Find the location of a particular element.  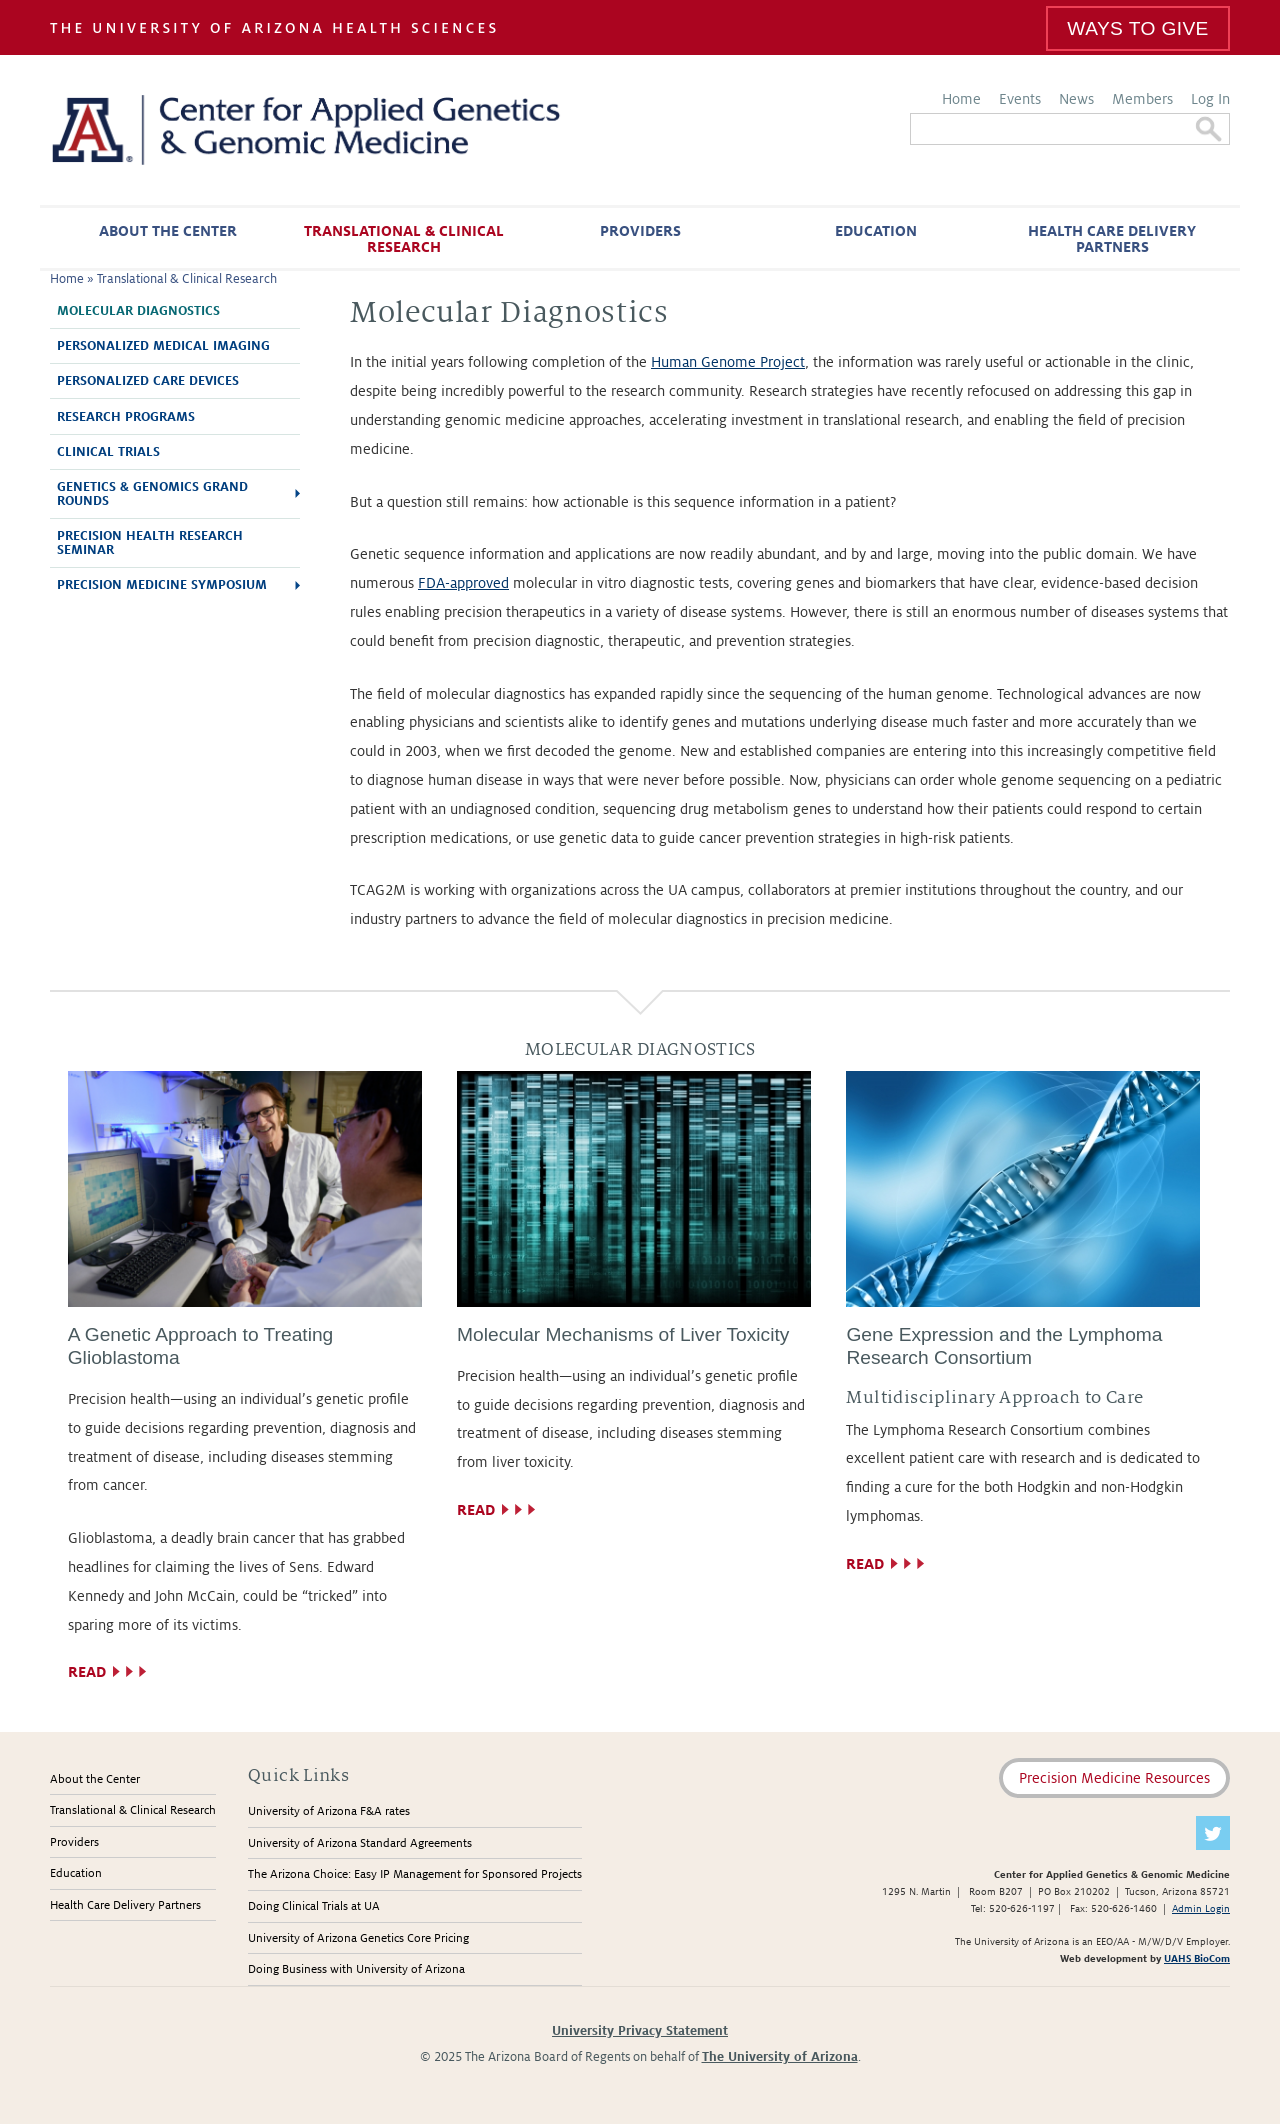

Education is located at coordinates (876, 231).